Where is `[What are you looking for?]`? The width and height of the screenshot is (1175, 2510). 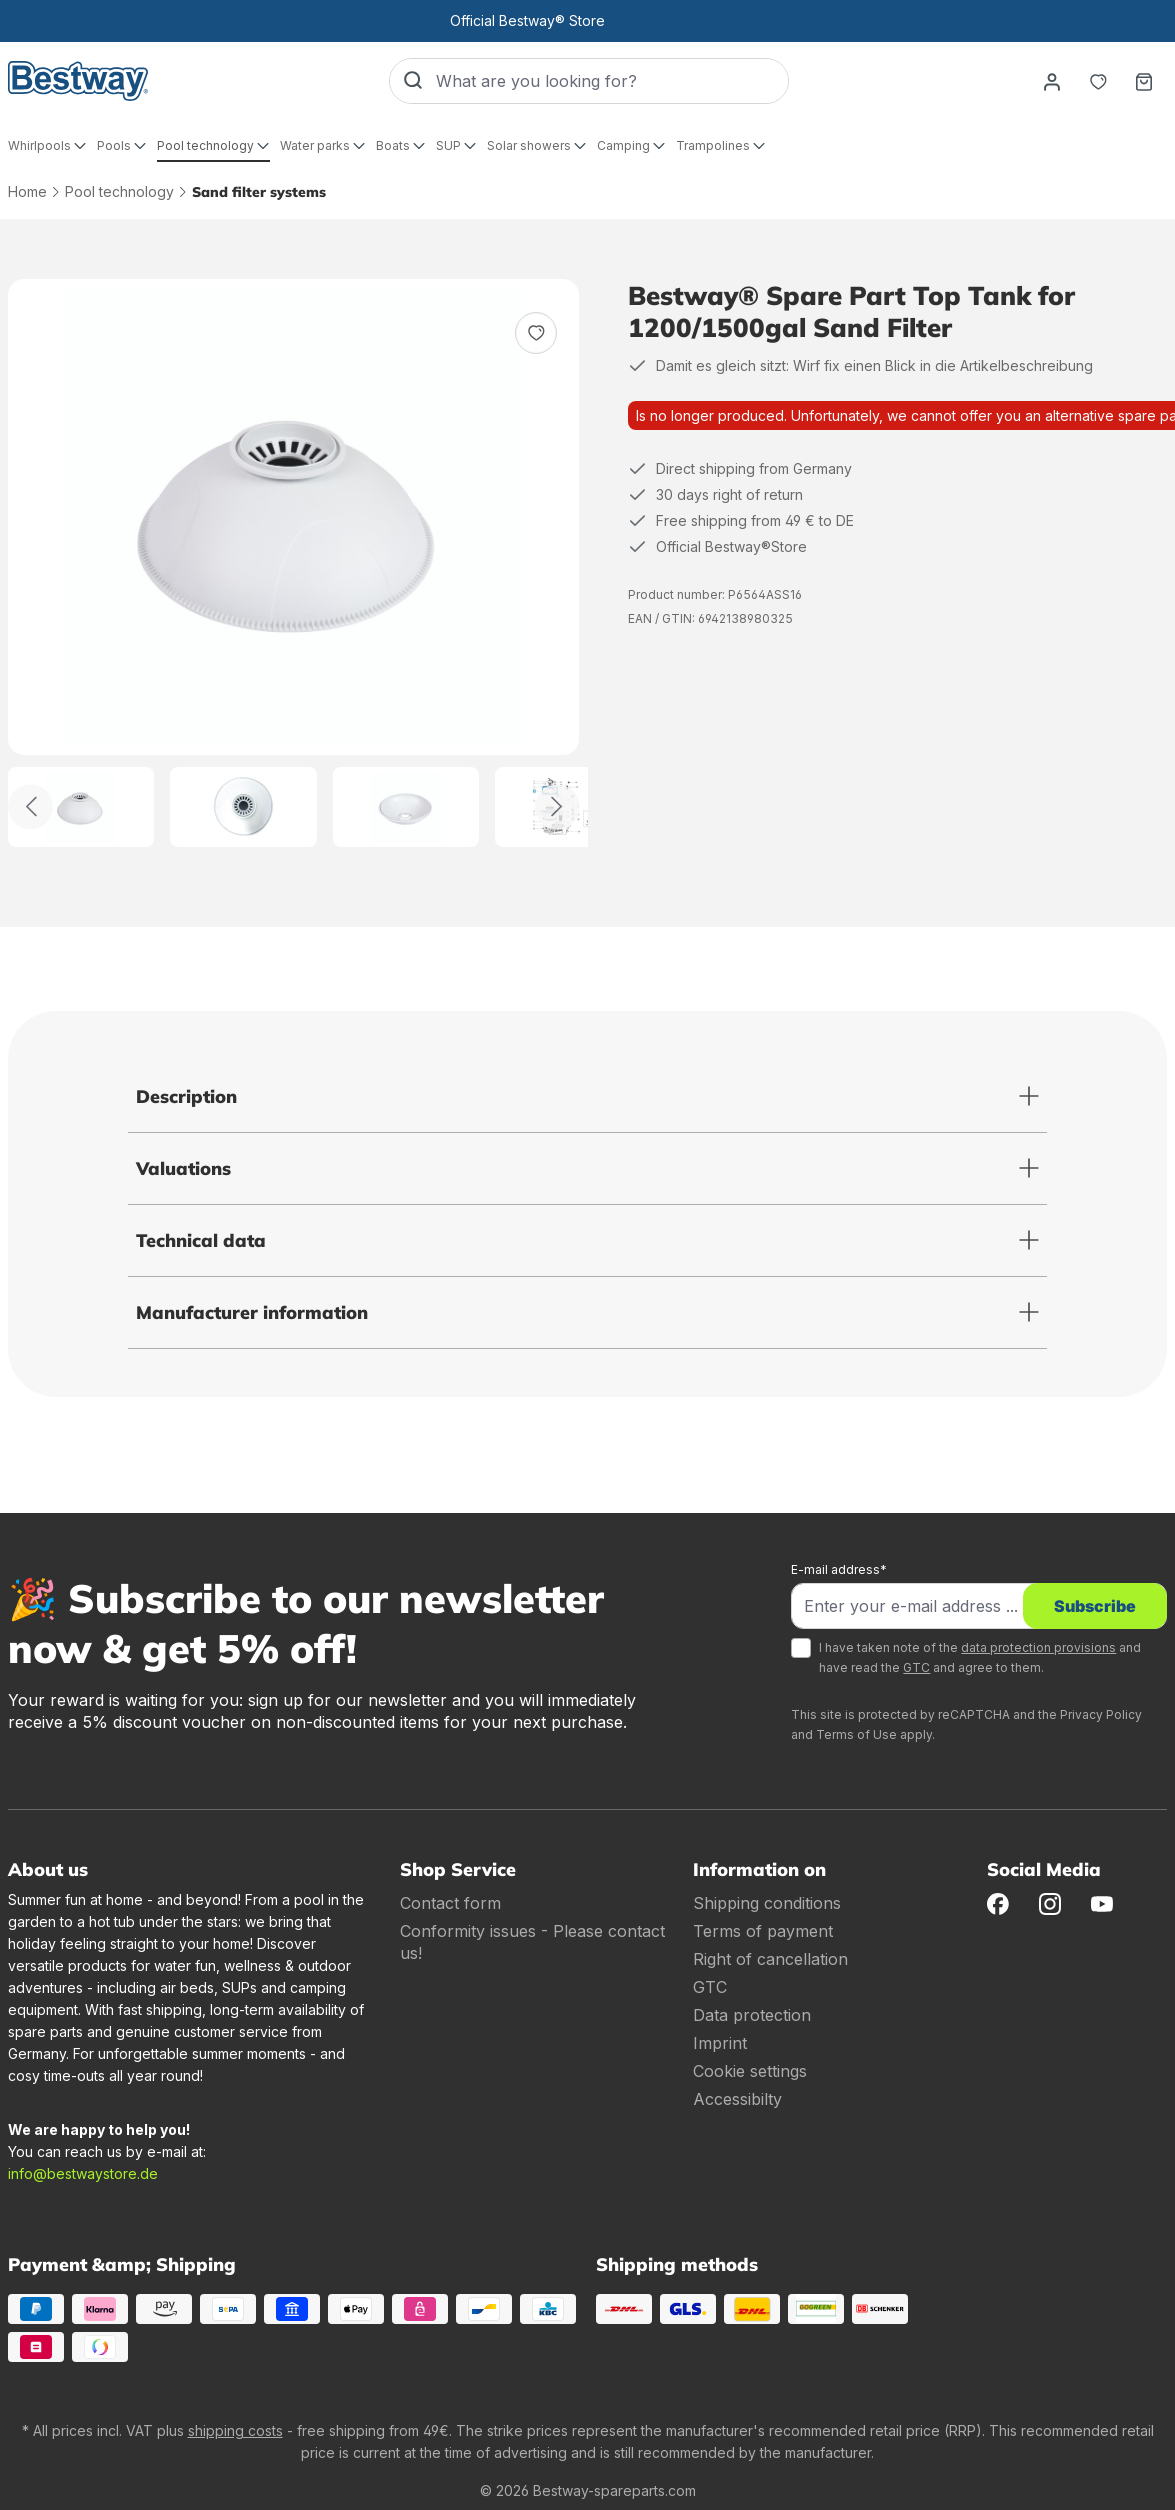 [What are you looking for?] is located at coordinates (612, 81).